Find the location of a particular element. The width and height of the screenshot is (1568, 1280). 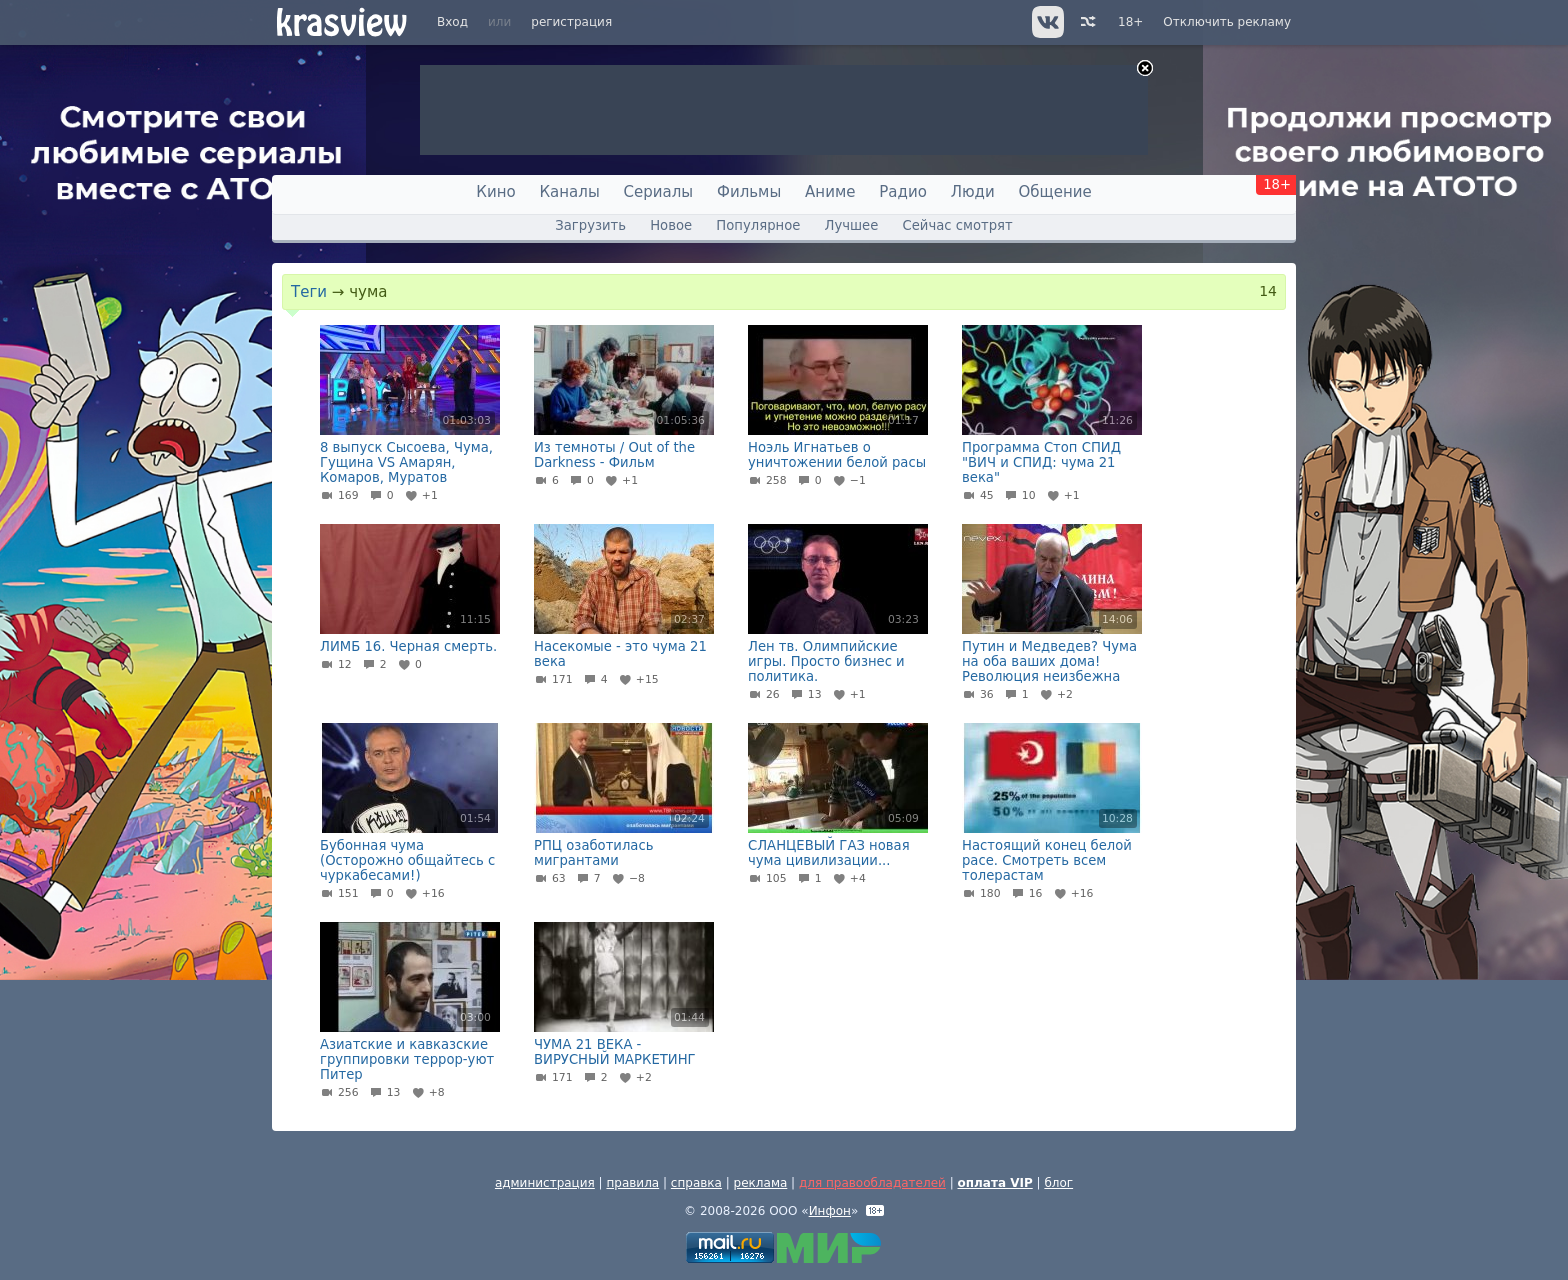

Каналы is located at coordinates (569, 192).